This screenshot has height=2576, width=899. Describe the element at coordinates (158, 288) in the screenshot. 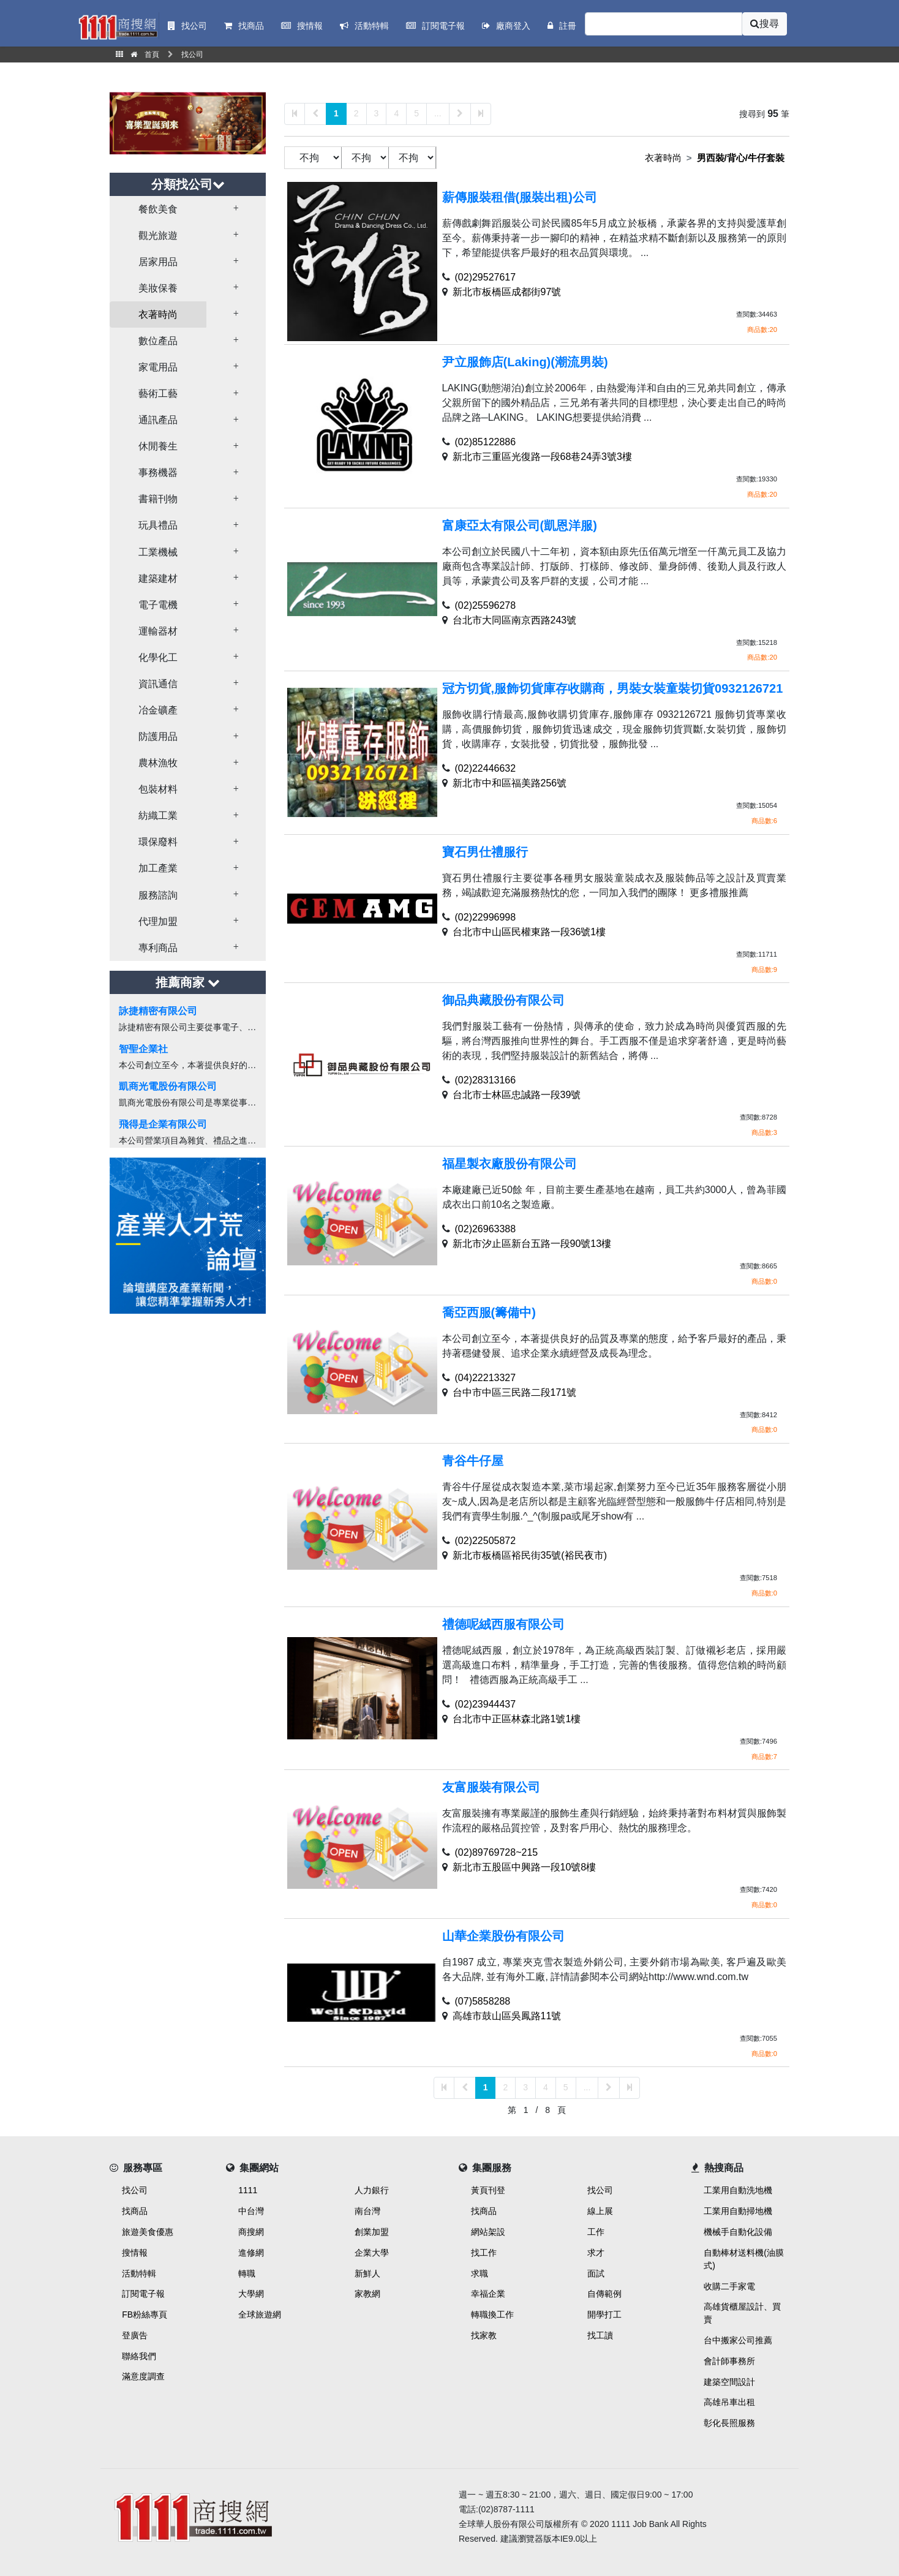

I see `美妝保養` at that location.